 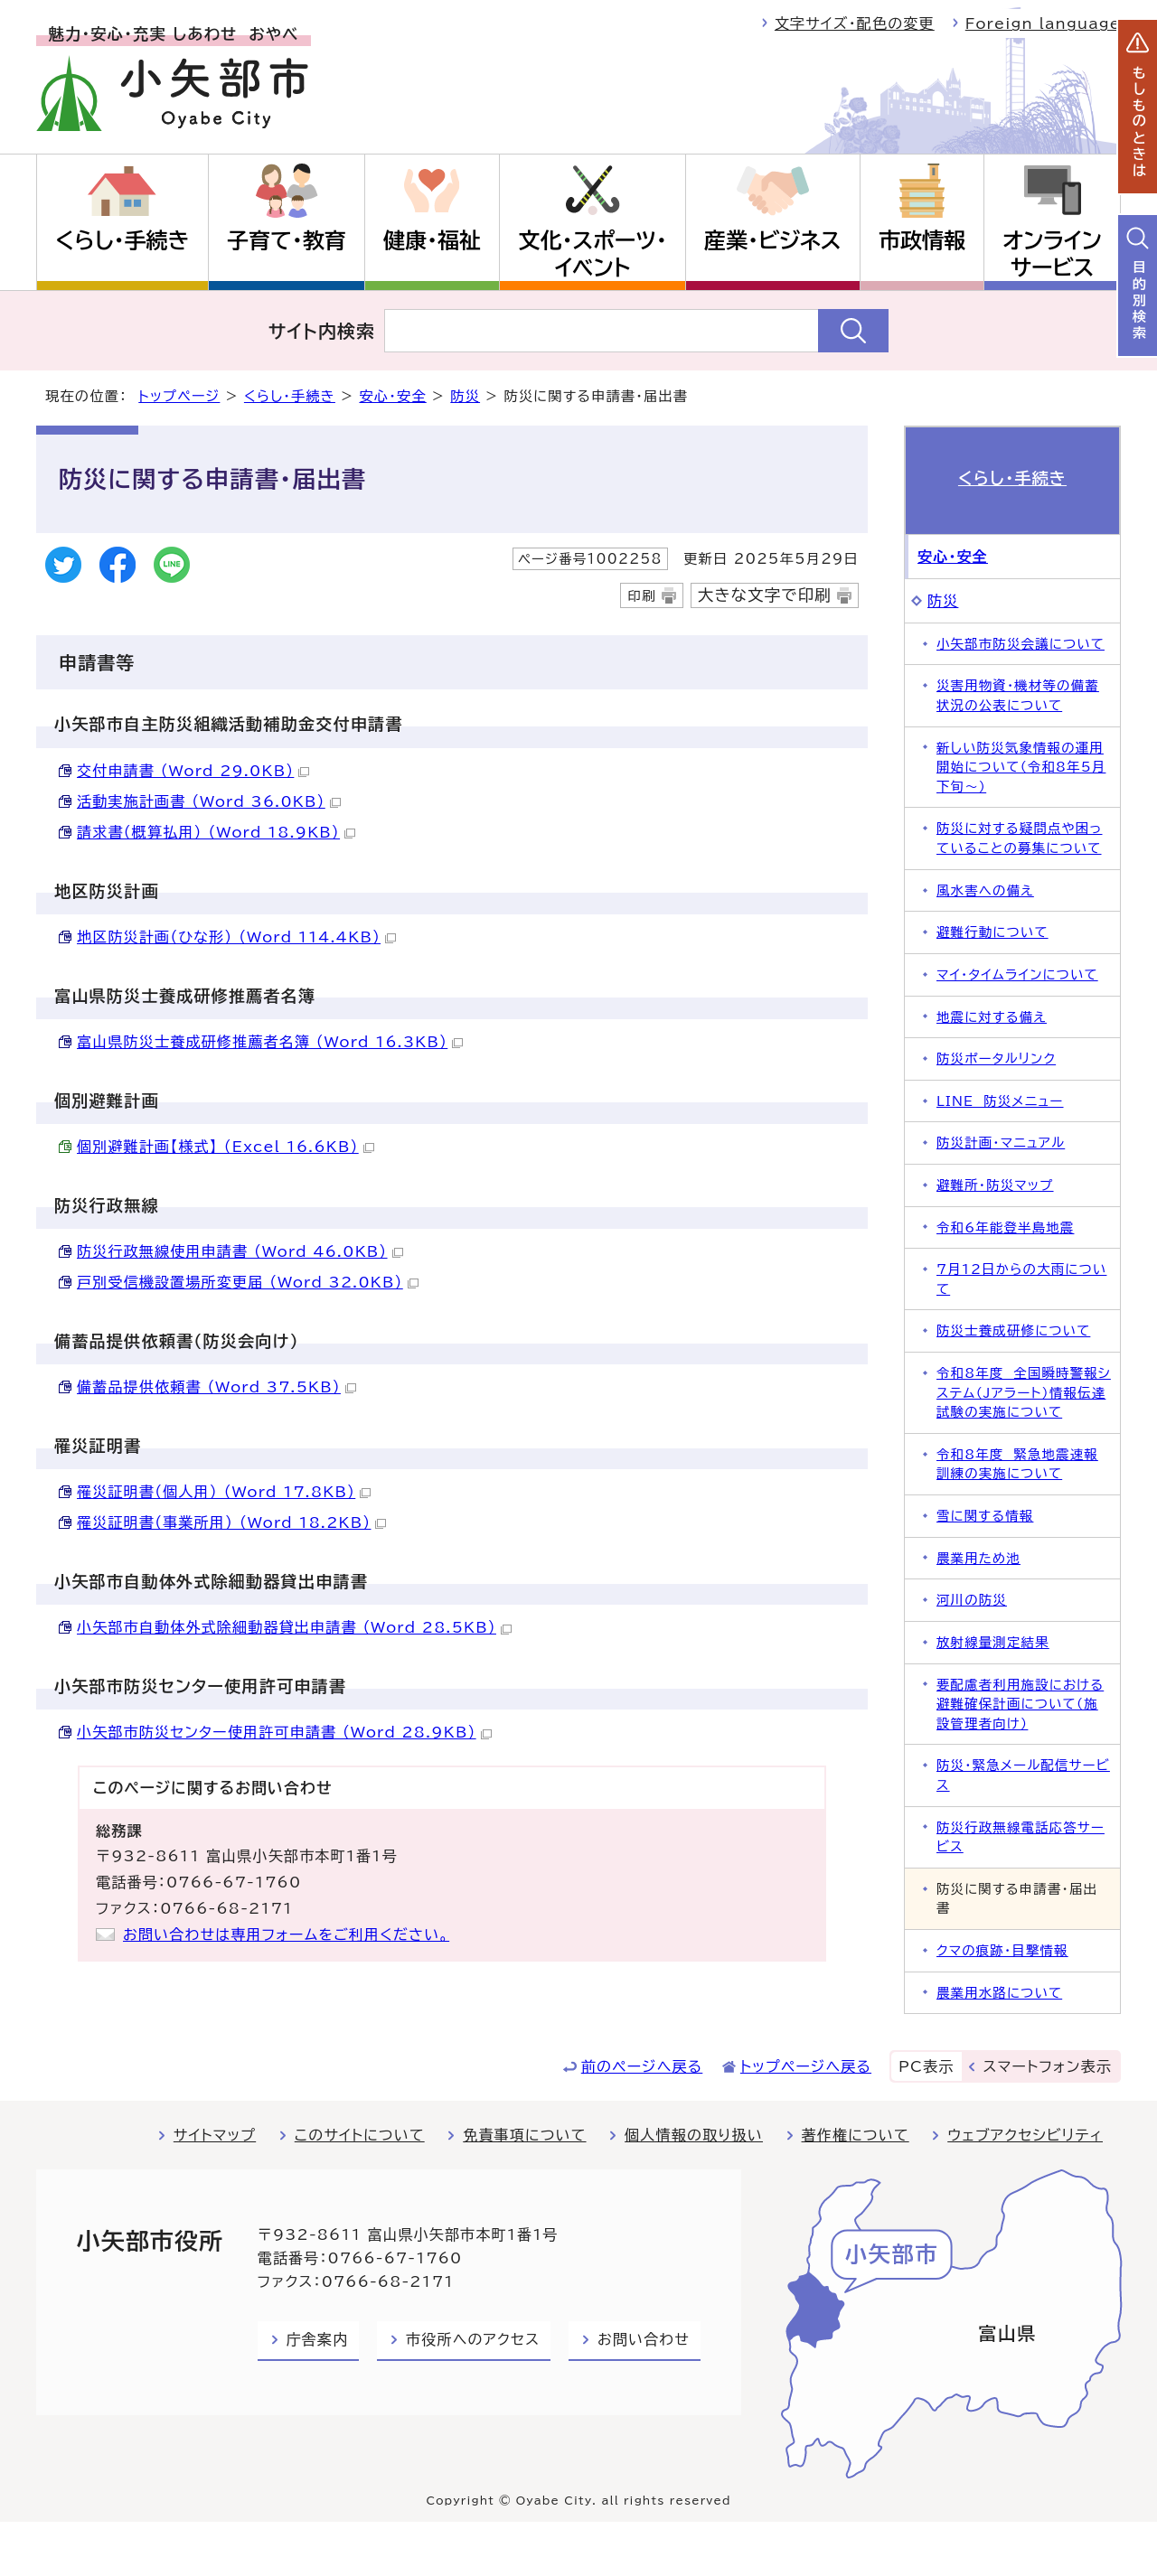 What do you see at coordinates (1013, 1330) in the screenshot?
I see `防災士養成研修について` at bounding box center [1013, 1330].